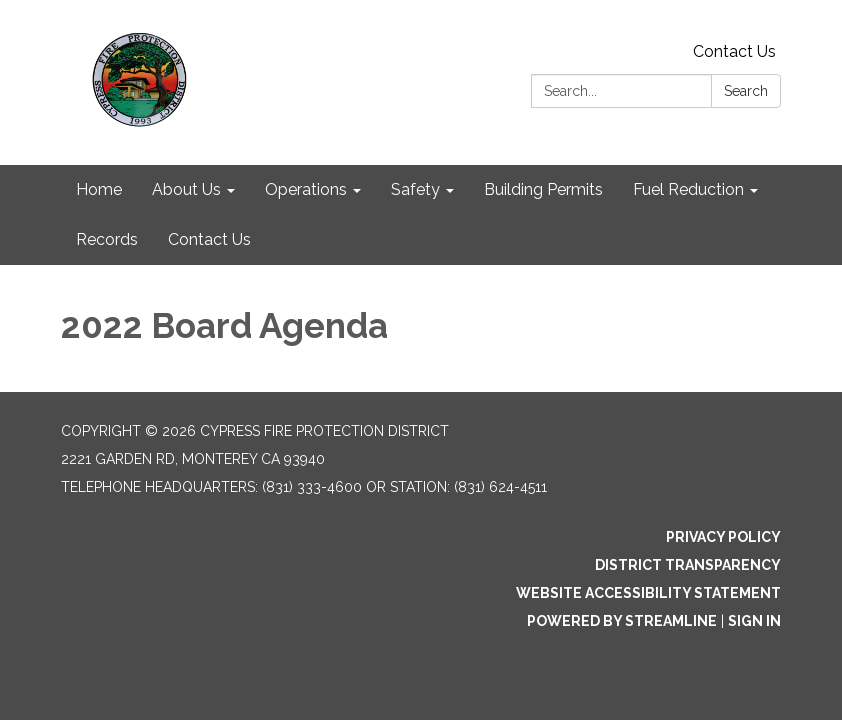  Describe the element at coordinates (209, 239) in the screenshot. I see `Contact Us [menuitem]` at that location.